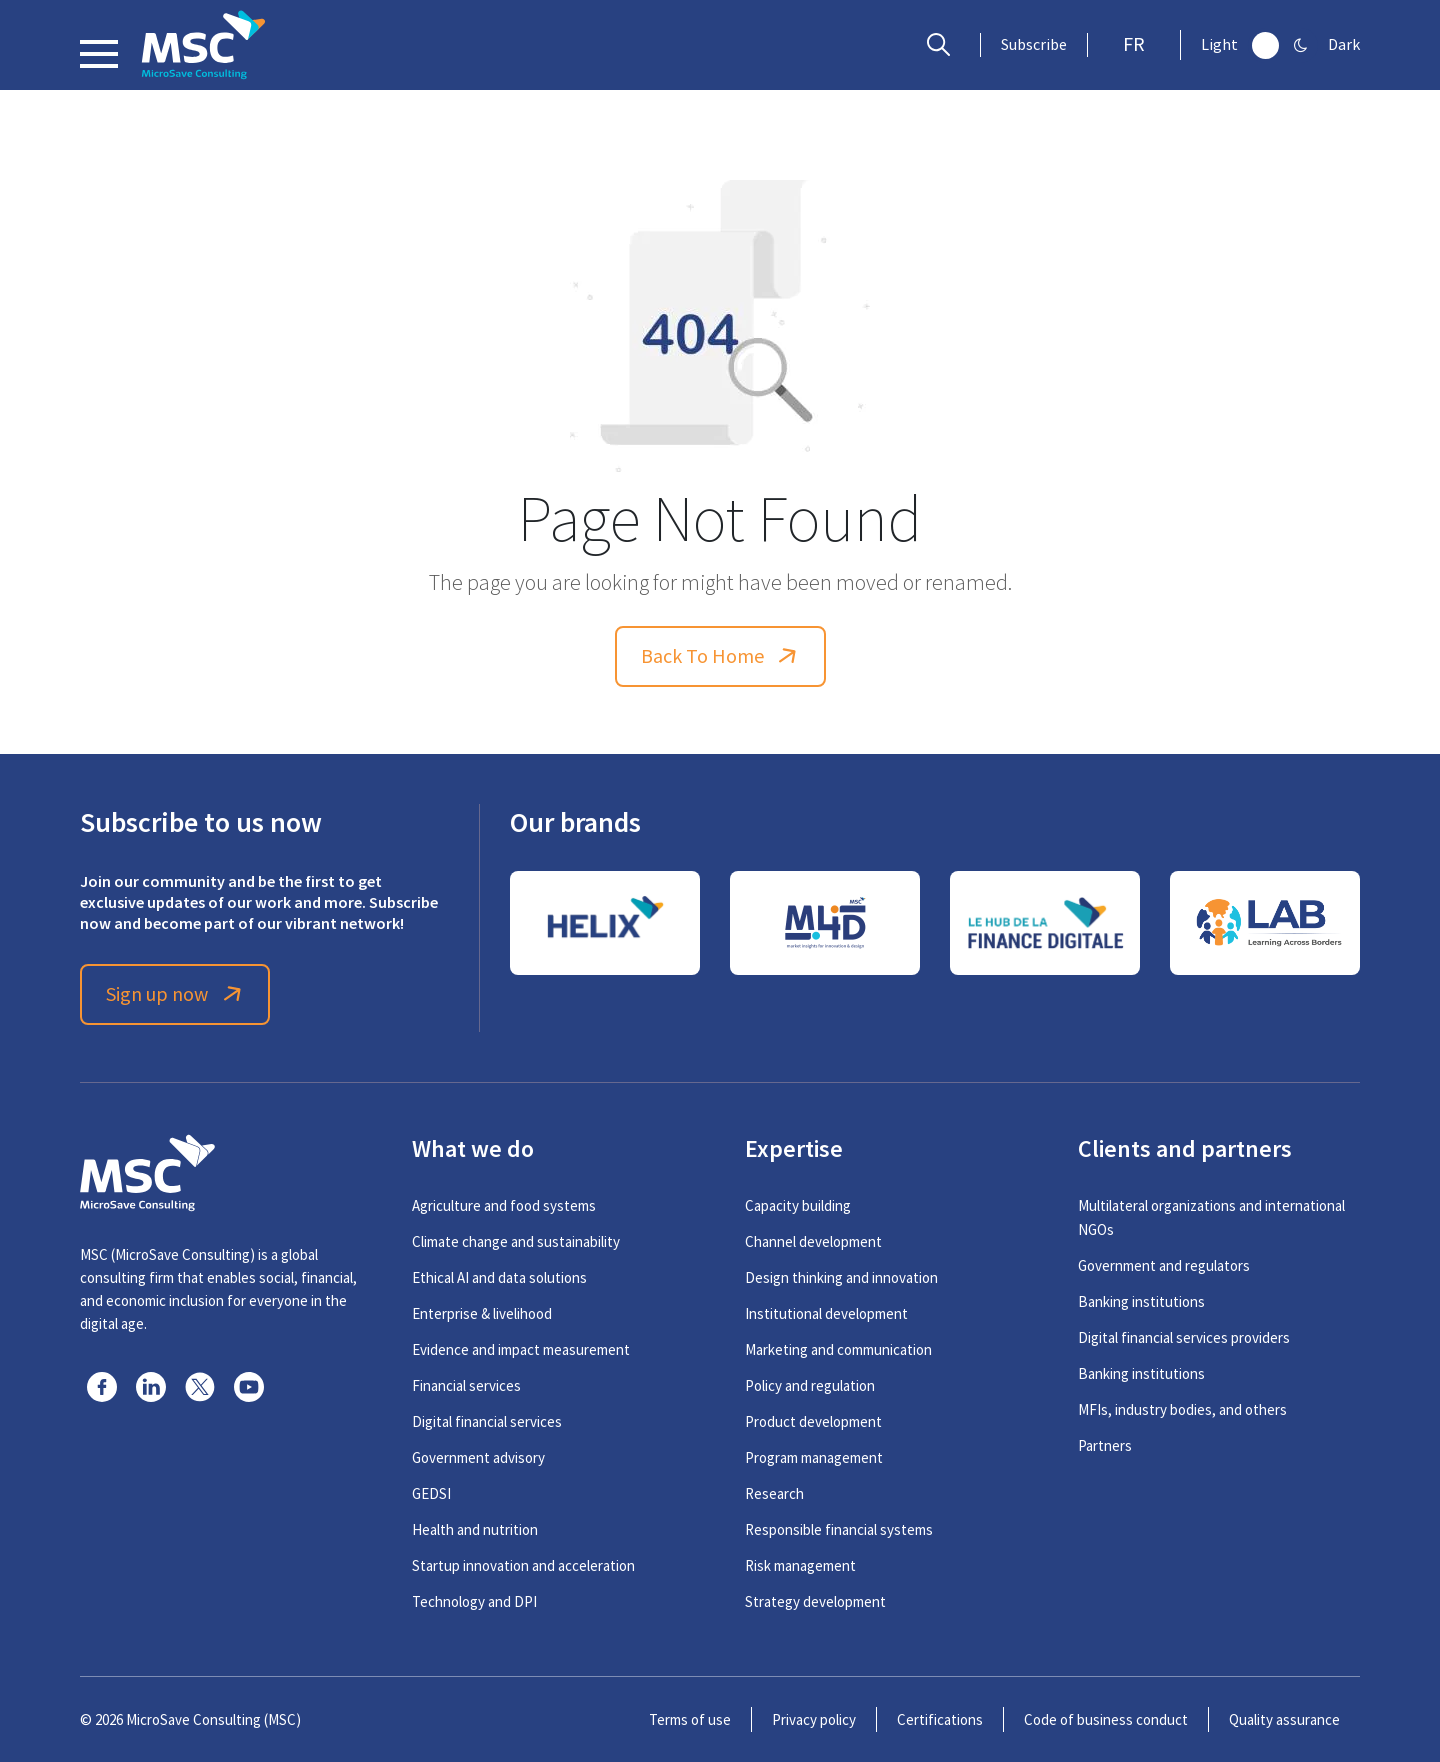  Describe the element at coordinates (504, 1205) in the screenshot. I see `Agriculture and food systems` at that location.